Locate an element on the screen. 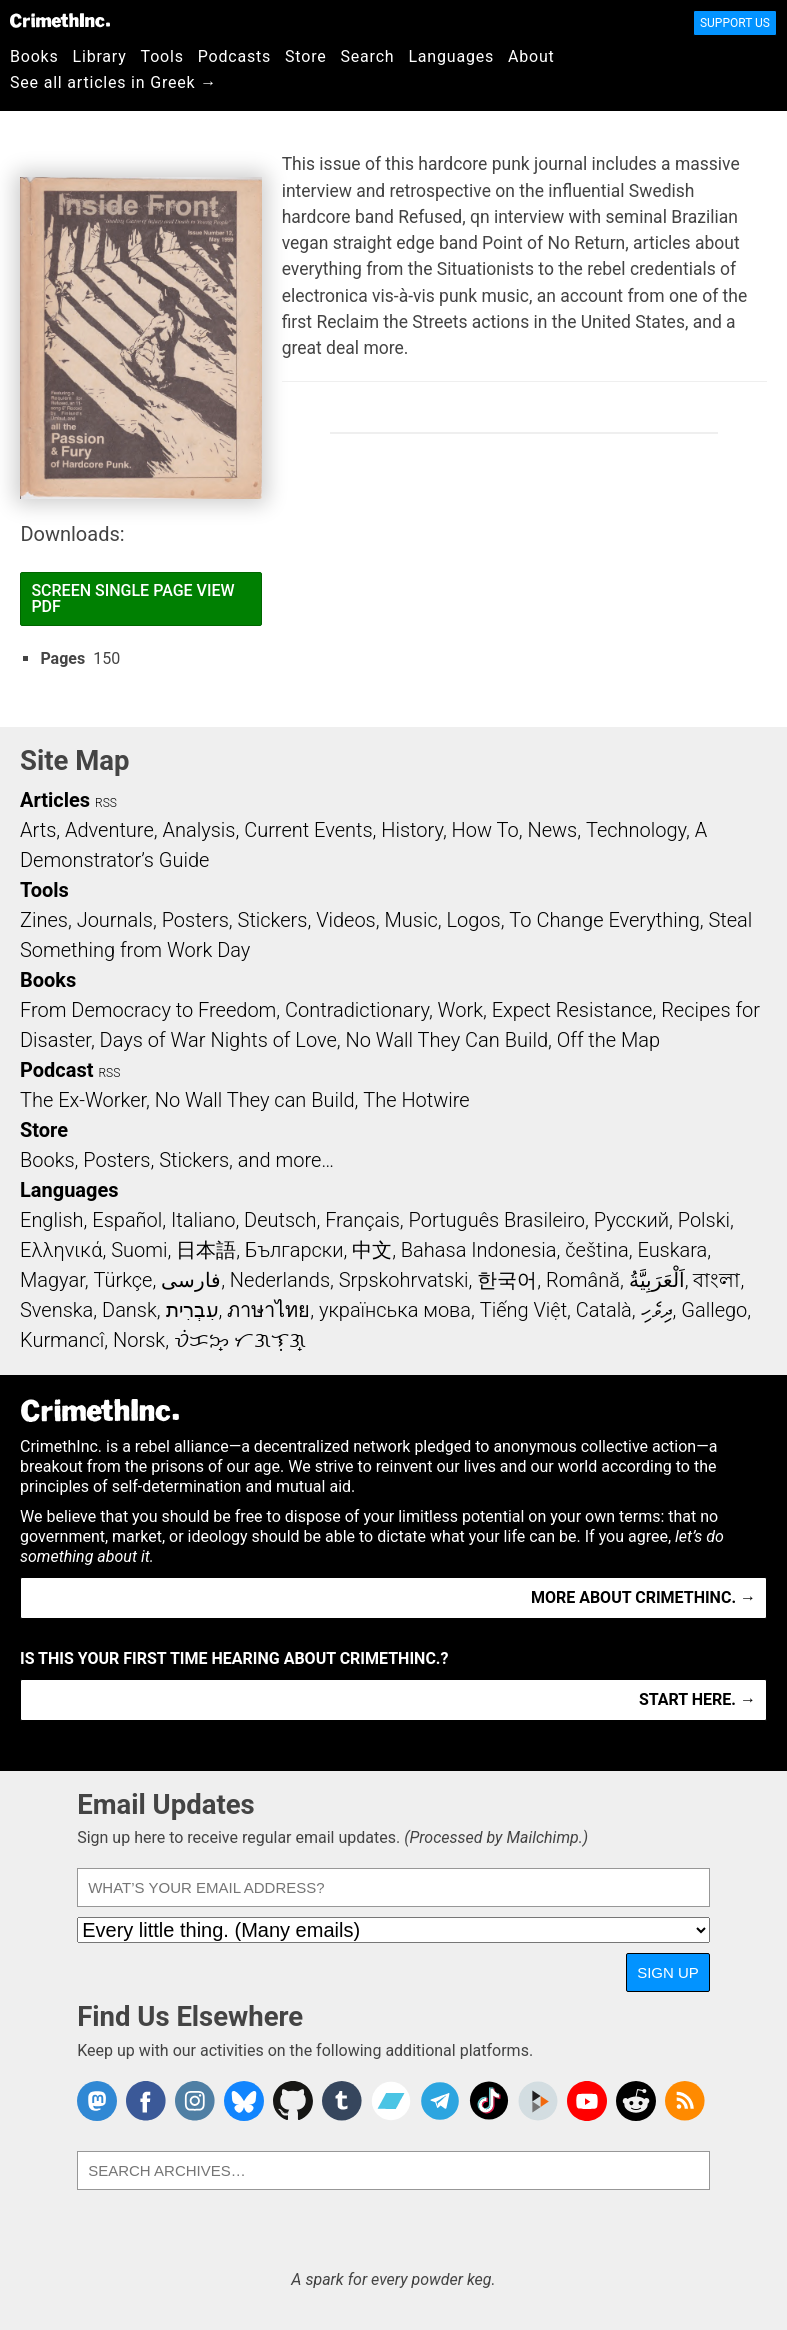  中文 is located at coordinates (372, 1250).